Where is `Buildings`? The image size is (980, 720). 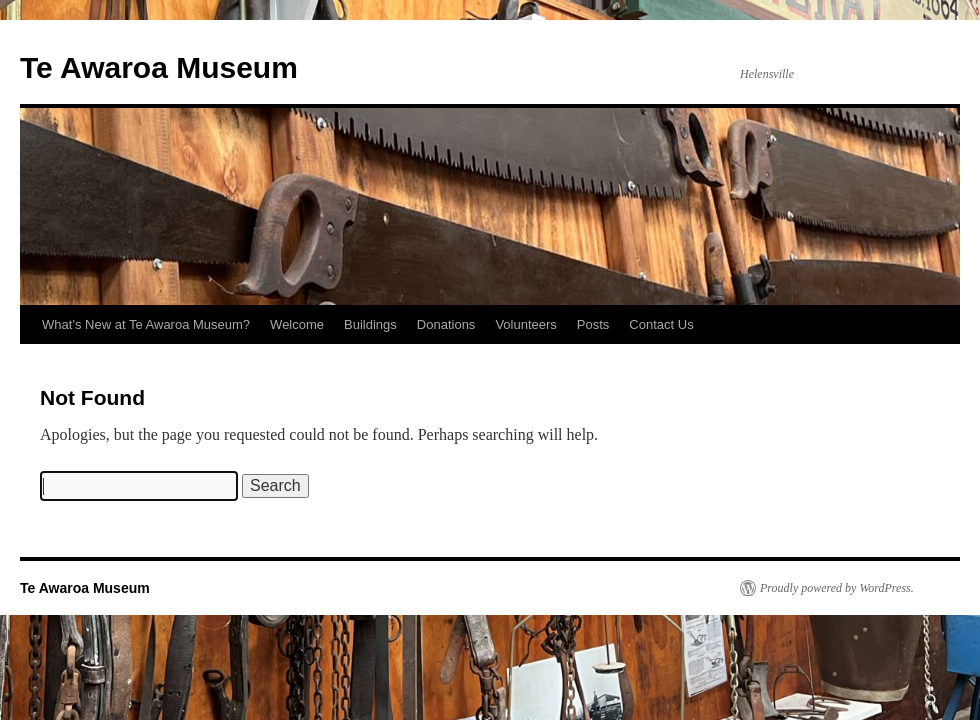
Buildings is located at coordinates (370, 324).